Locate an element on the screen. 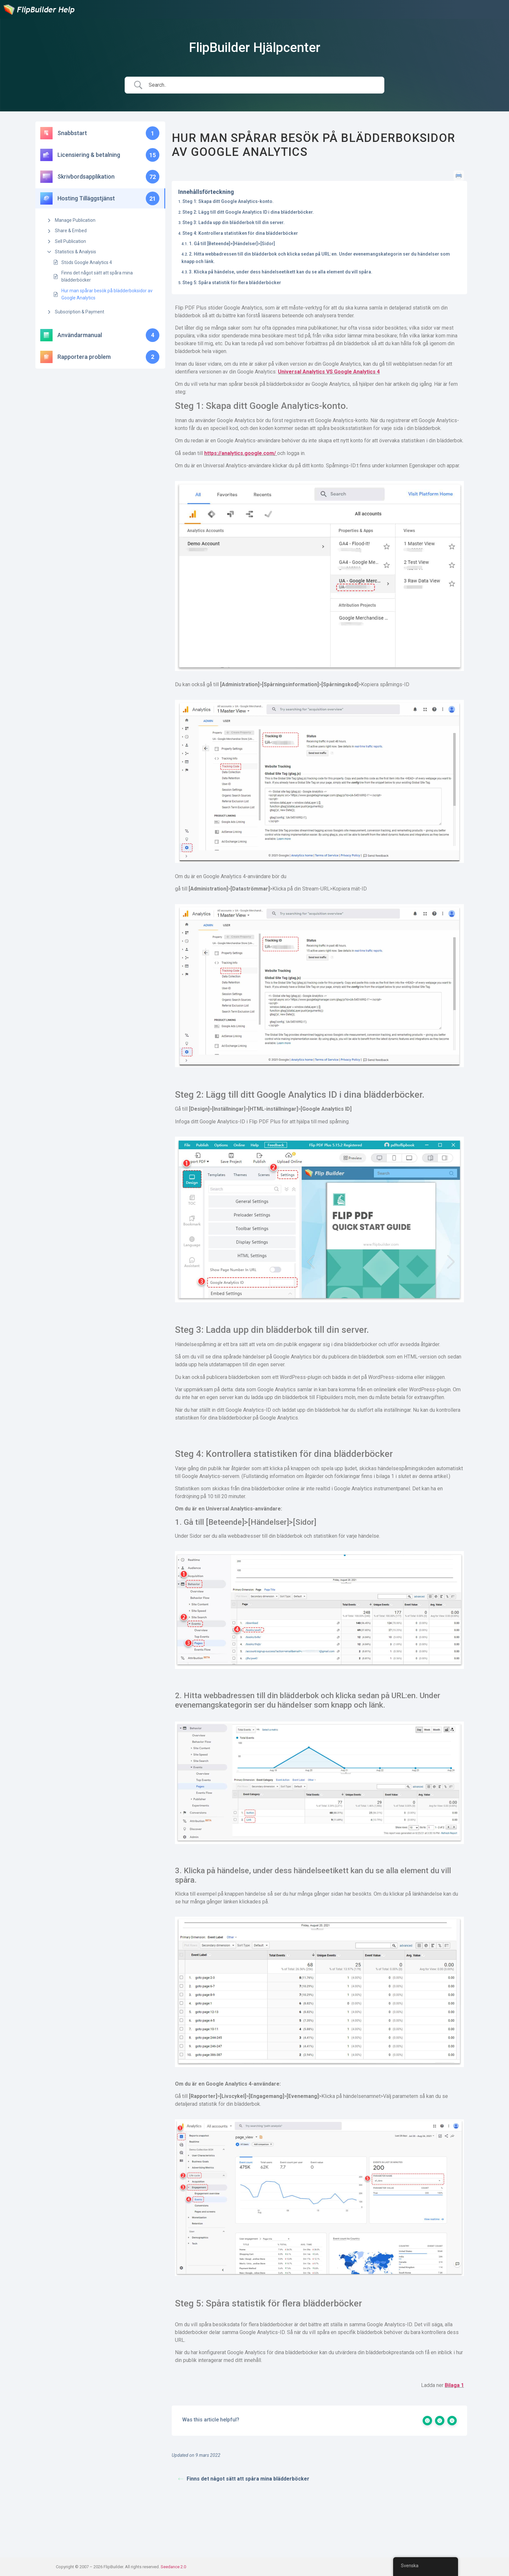 The image size is (509, 2576). Stöds Google Analytics 4 is located at coordinates (86, 262).